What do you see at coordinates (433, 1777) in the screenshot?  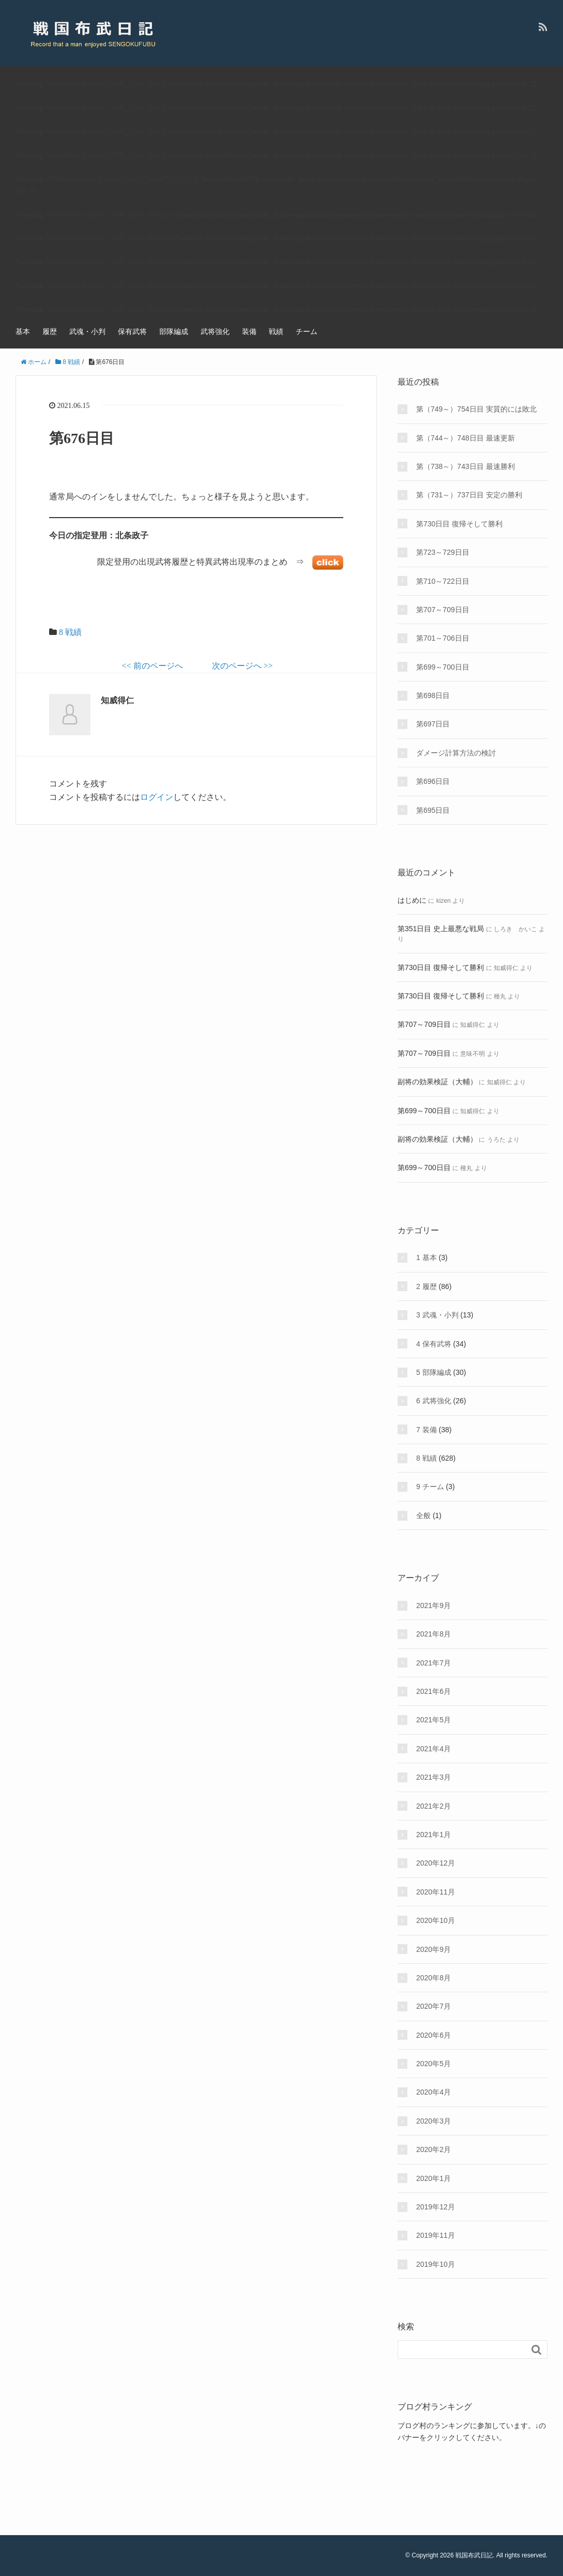 I see `2021年3月` at bounding box center [433, 1777].